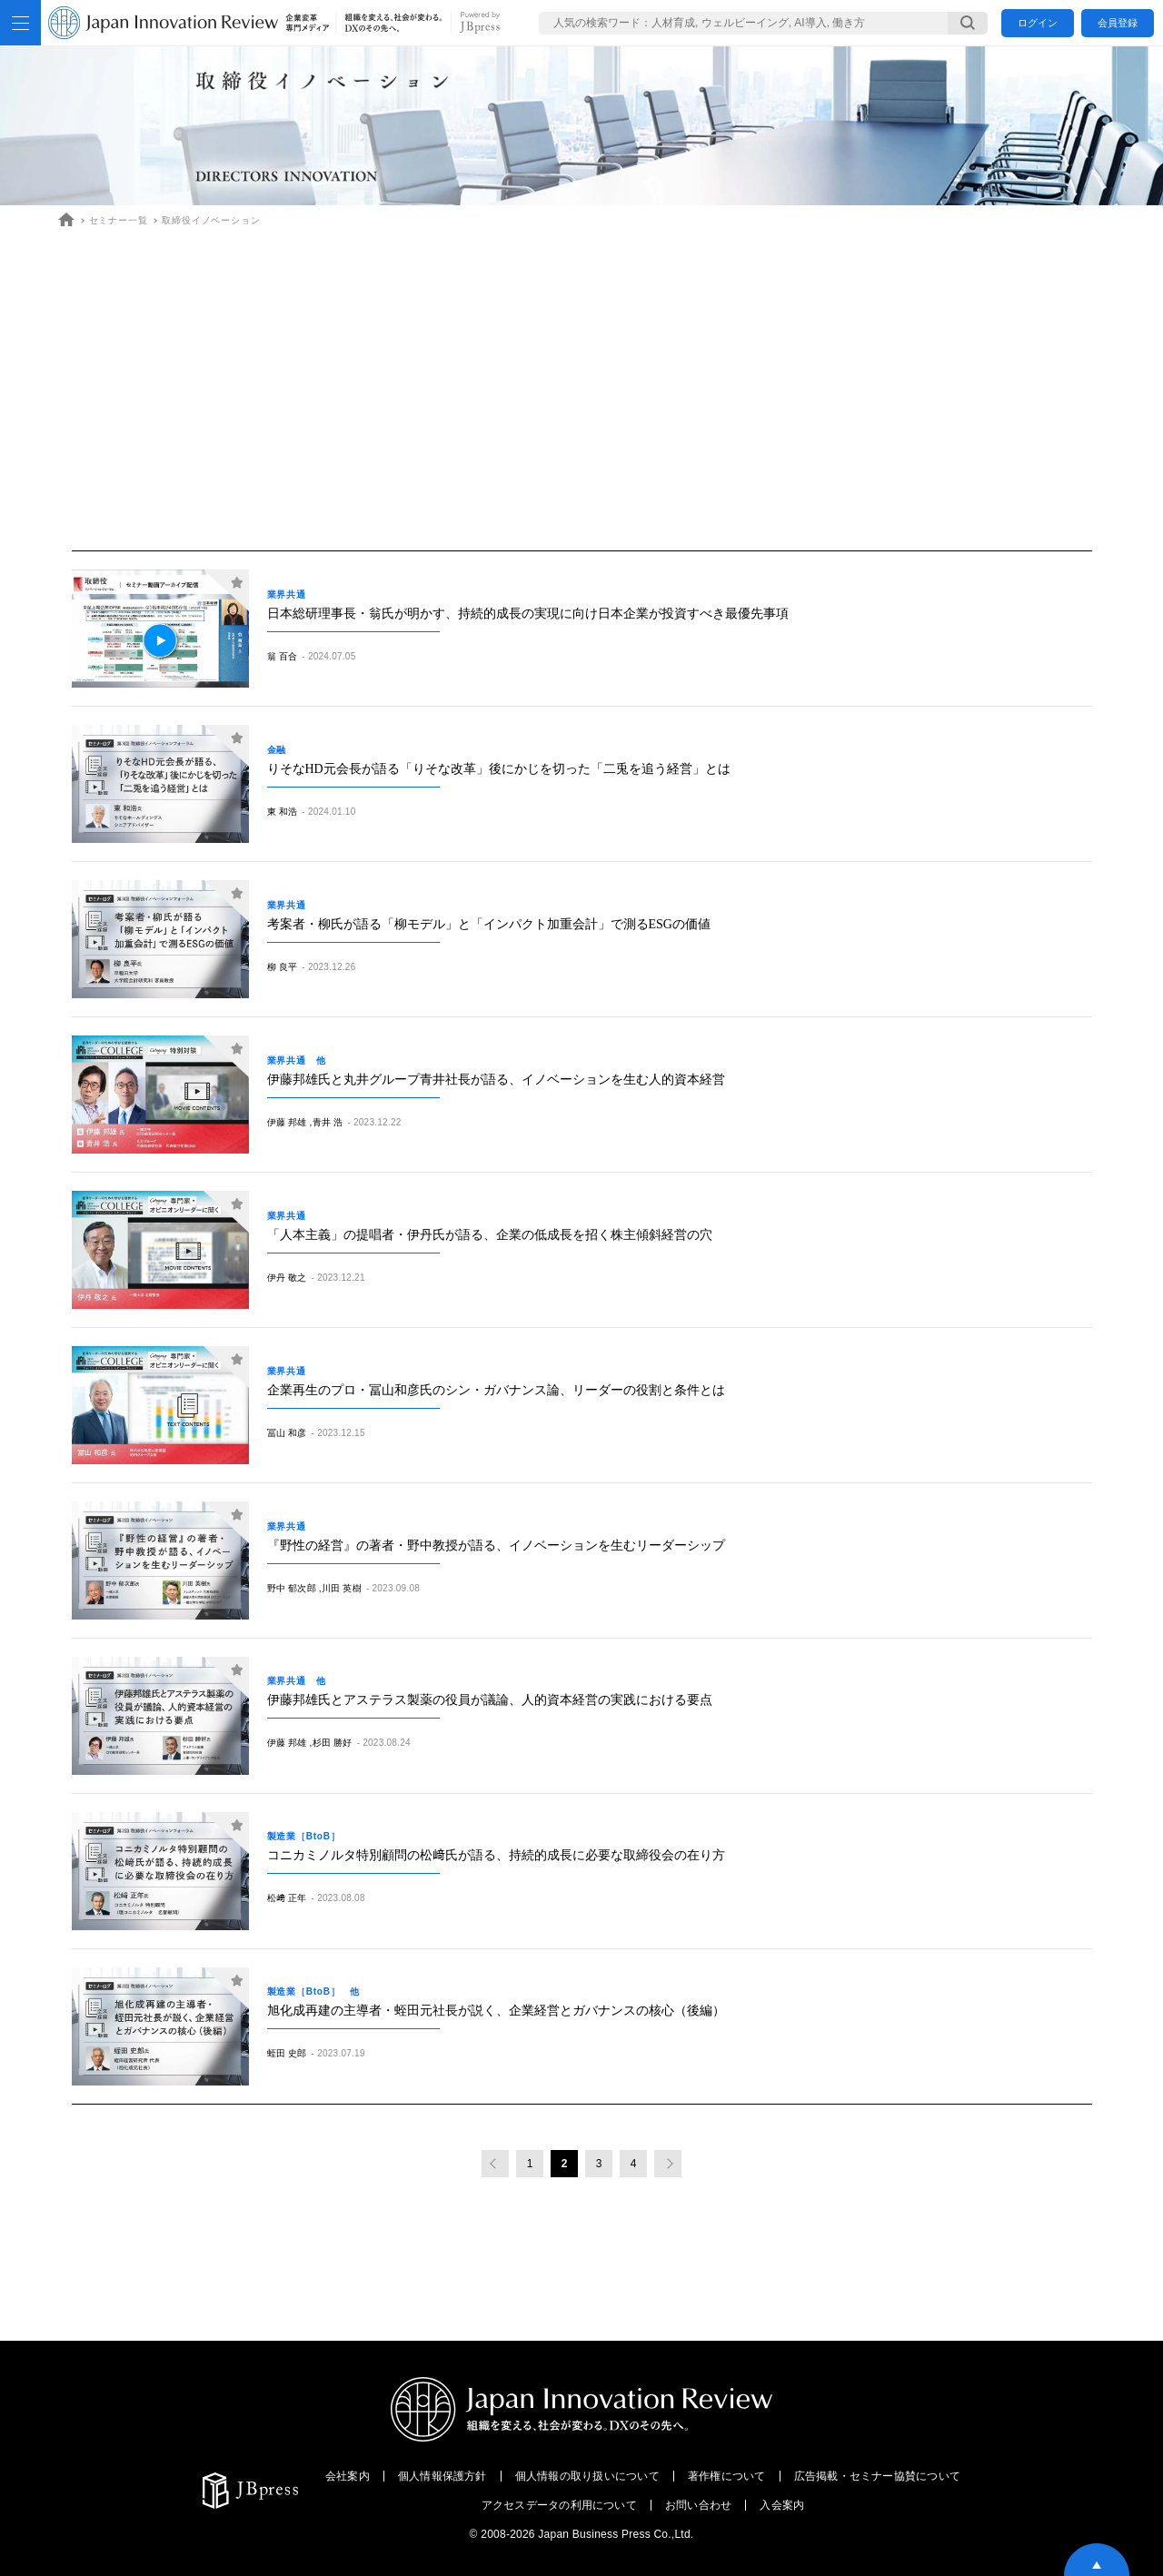 The image size is (1163, 2576). Describe the element at coordinates (782, 2505) in the screenshot. I see `入会案内` at that location.